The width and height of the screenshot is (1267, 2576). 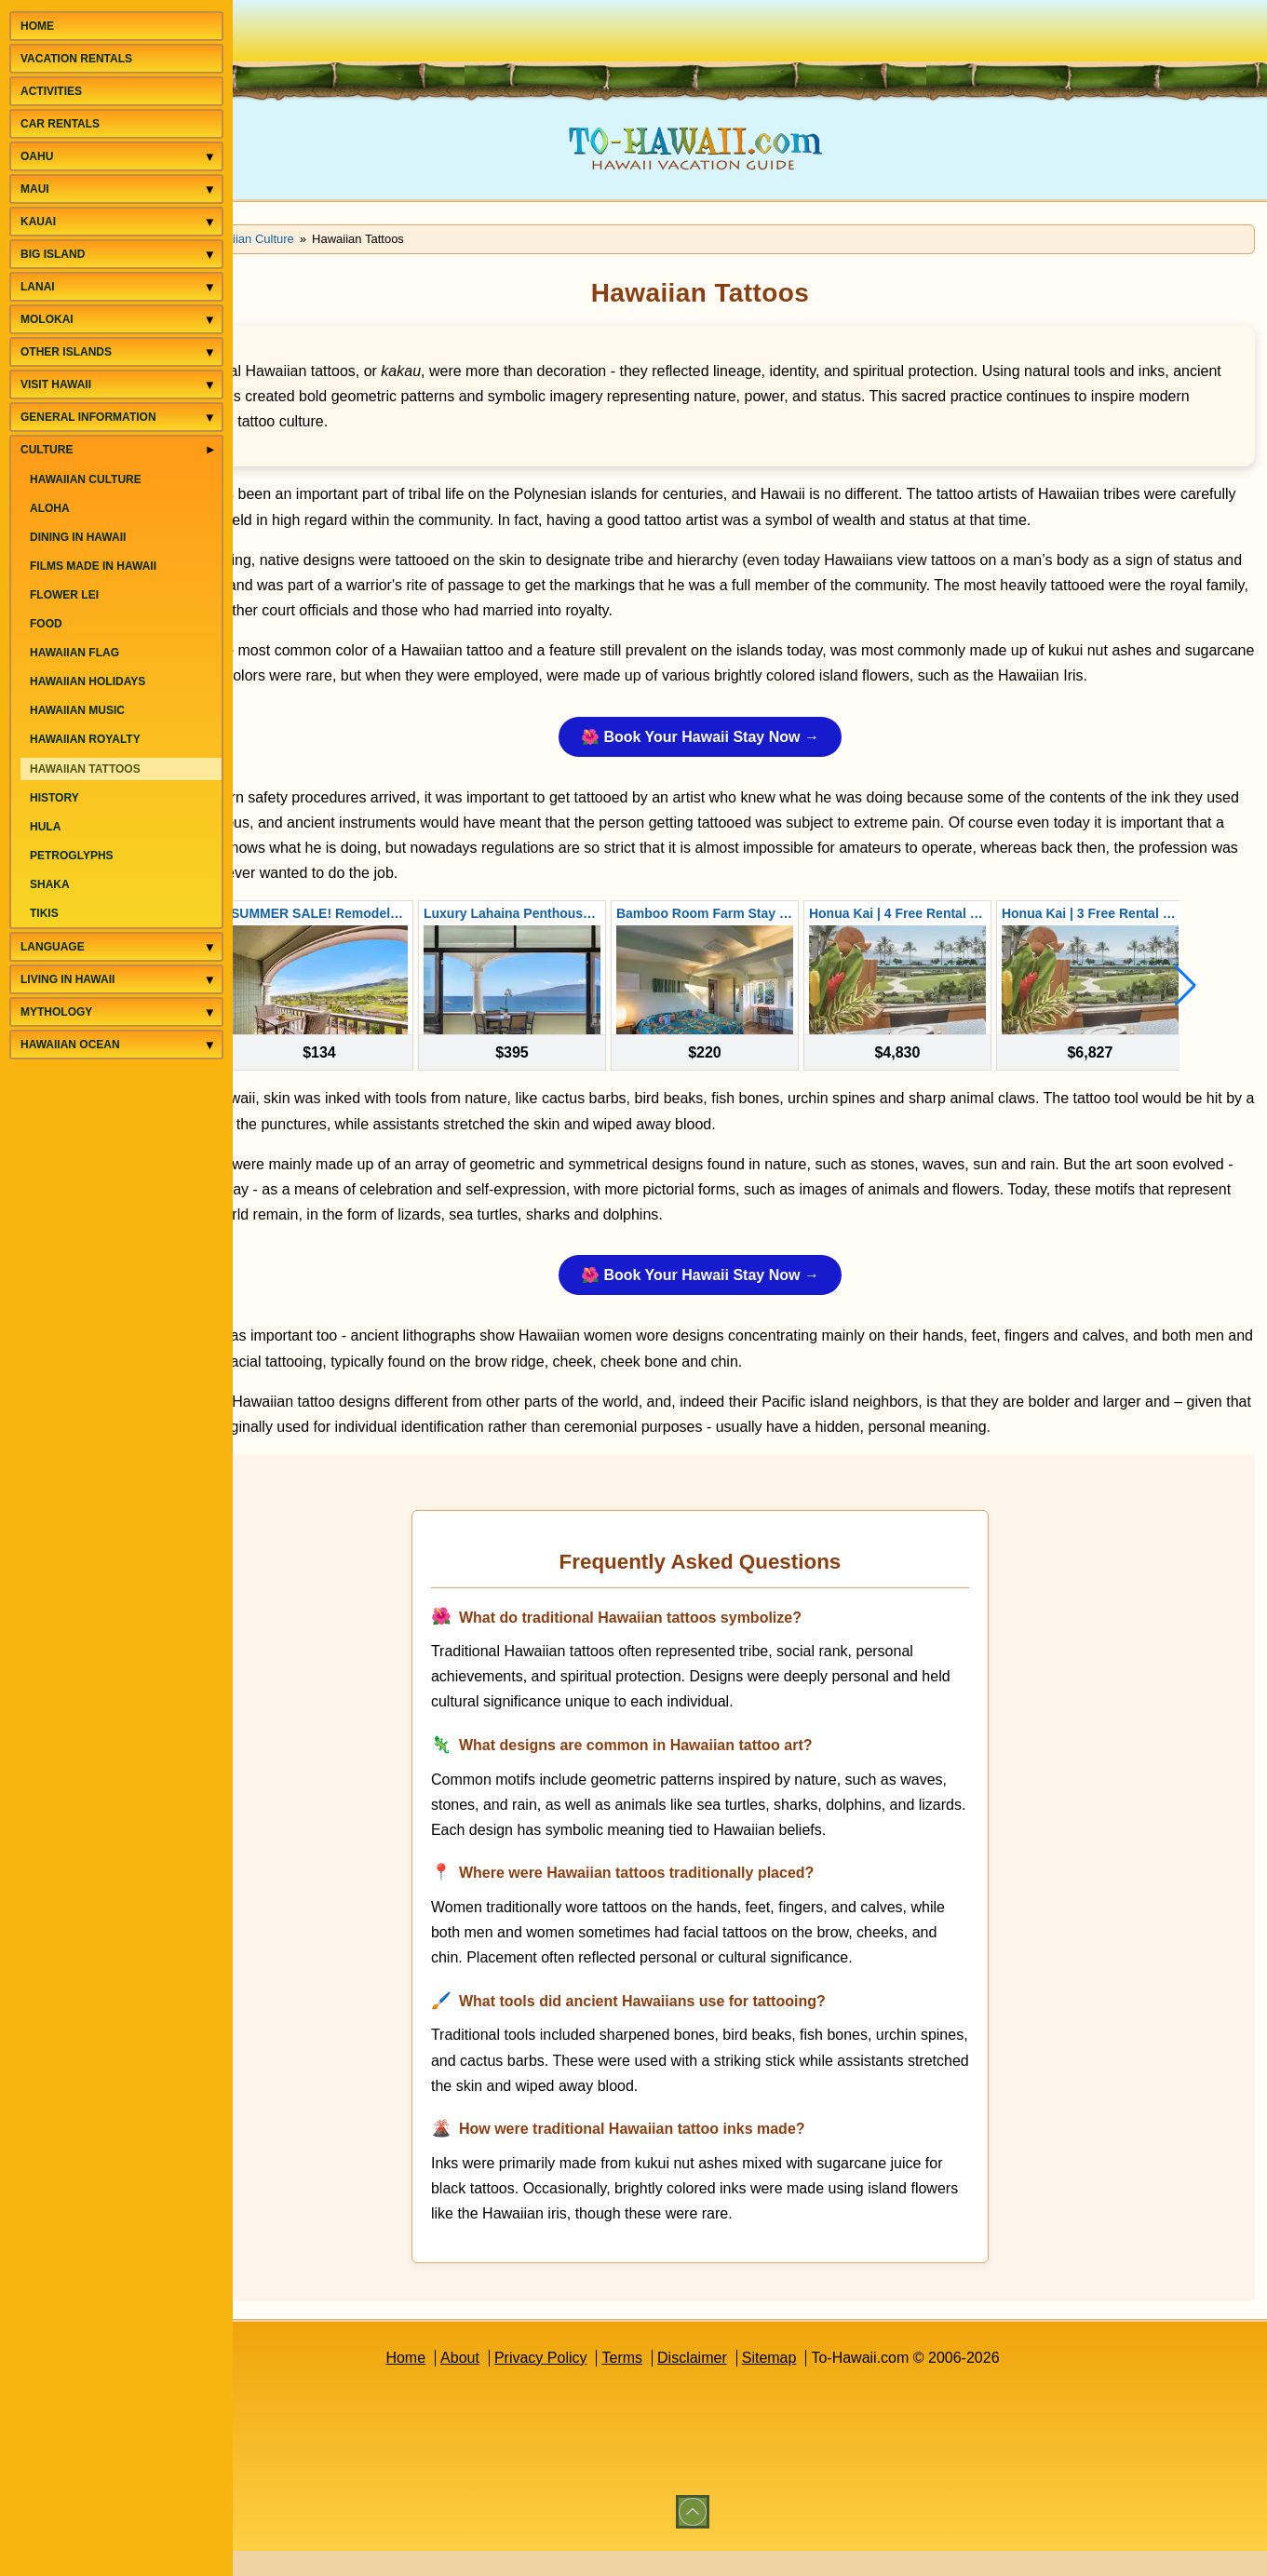 What do you see at coordinates (210, 320) in the screenshot?
I see `[Toggle Molokai menu]` at bounding box center [210, 320].